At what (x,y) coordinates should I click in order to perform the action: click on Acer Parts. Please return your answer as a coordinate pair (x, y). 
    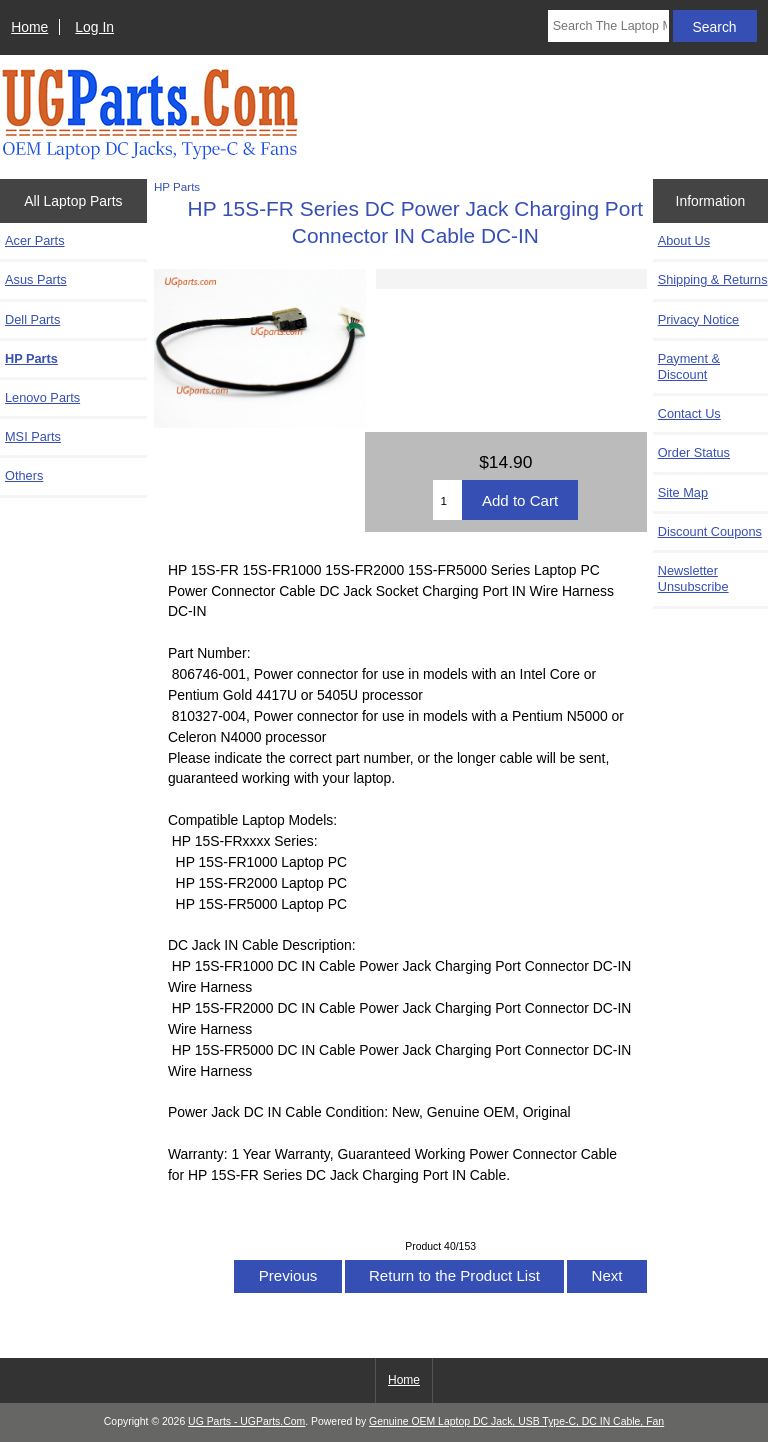
    Looking at the image, I should click on (35, 240).